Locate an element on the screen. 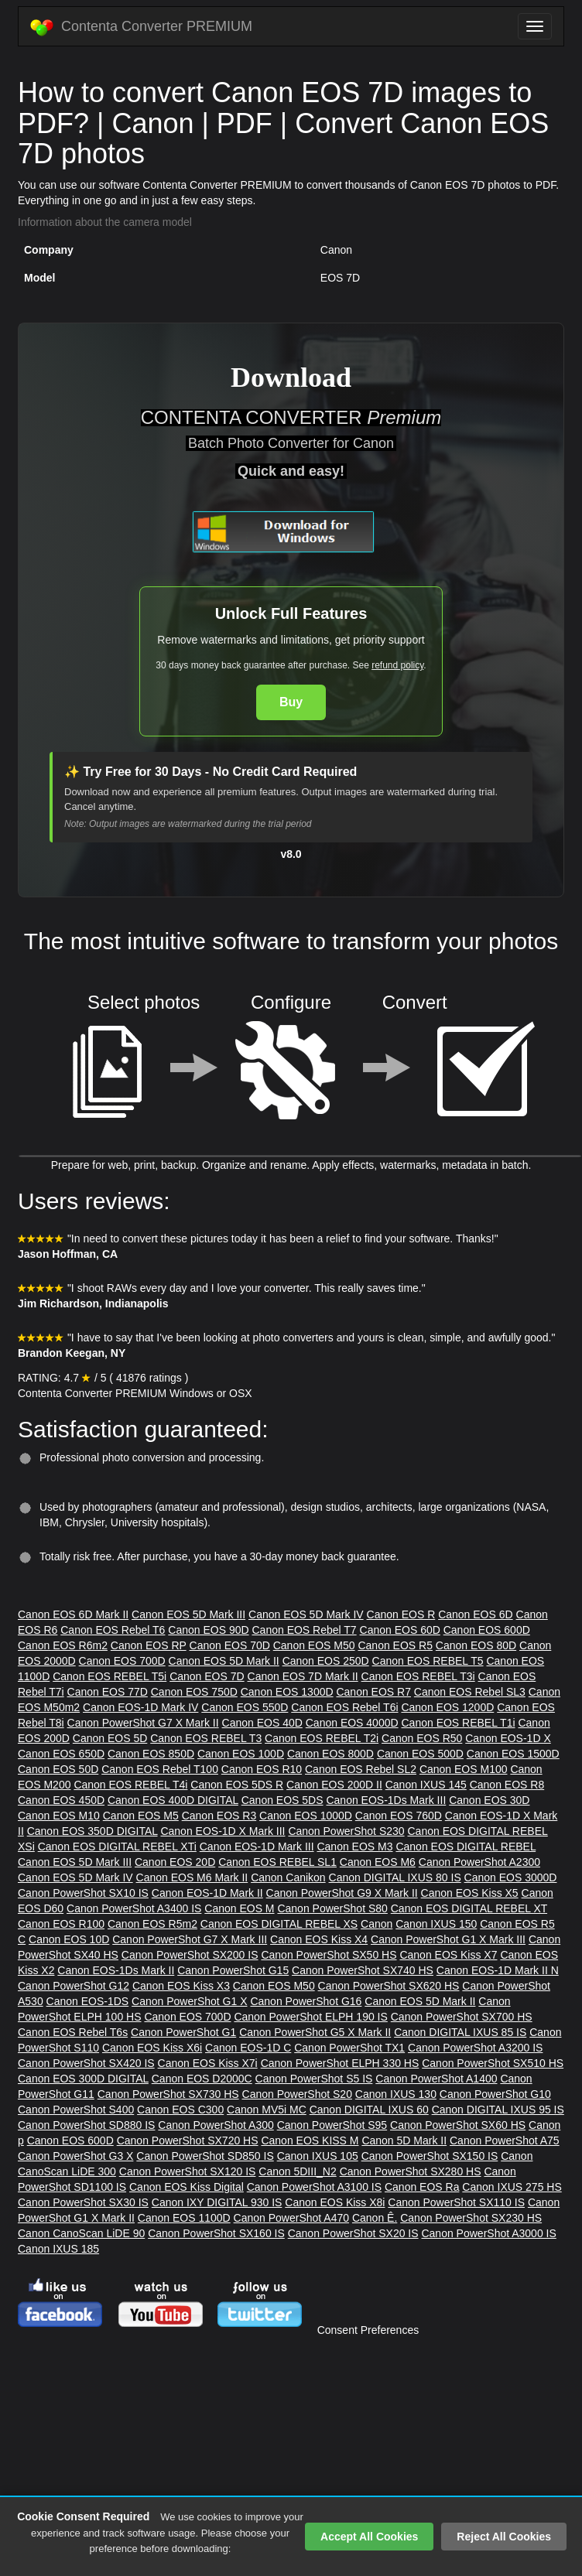 Image resolution: width=582 pixels, height=2576 pixels. Canon EOS REBEL SL1 is located at coordinates (277, 1862).